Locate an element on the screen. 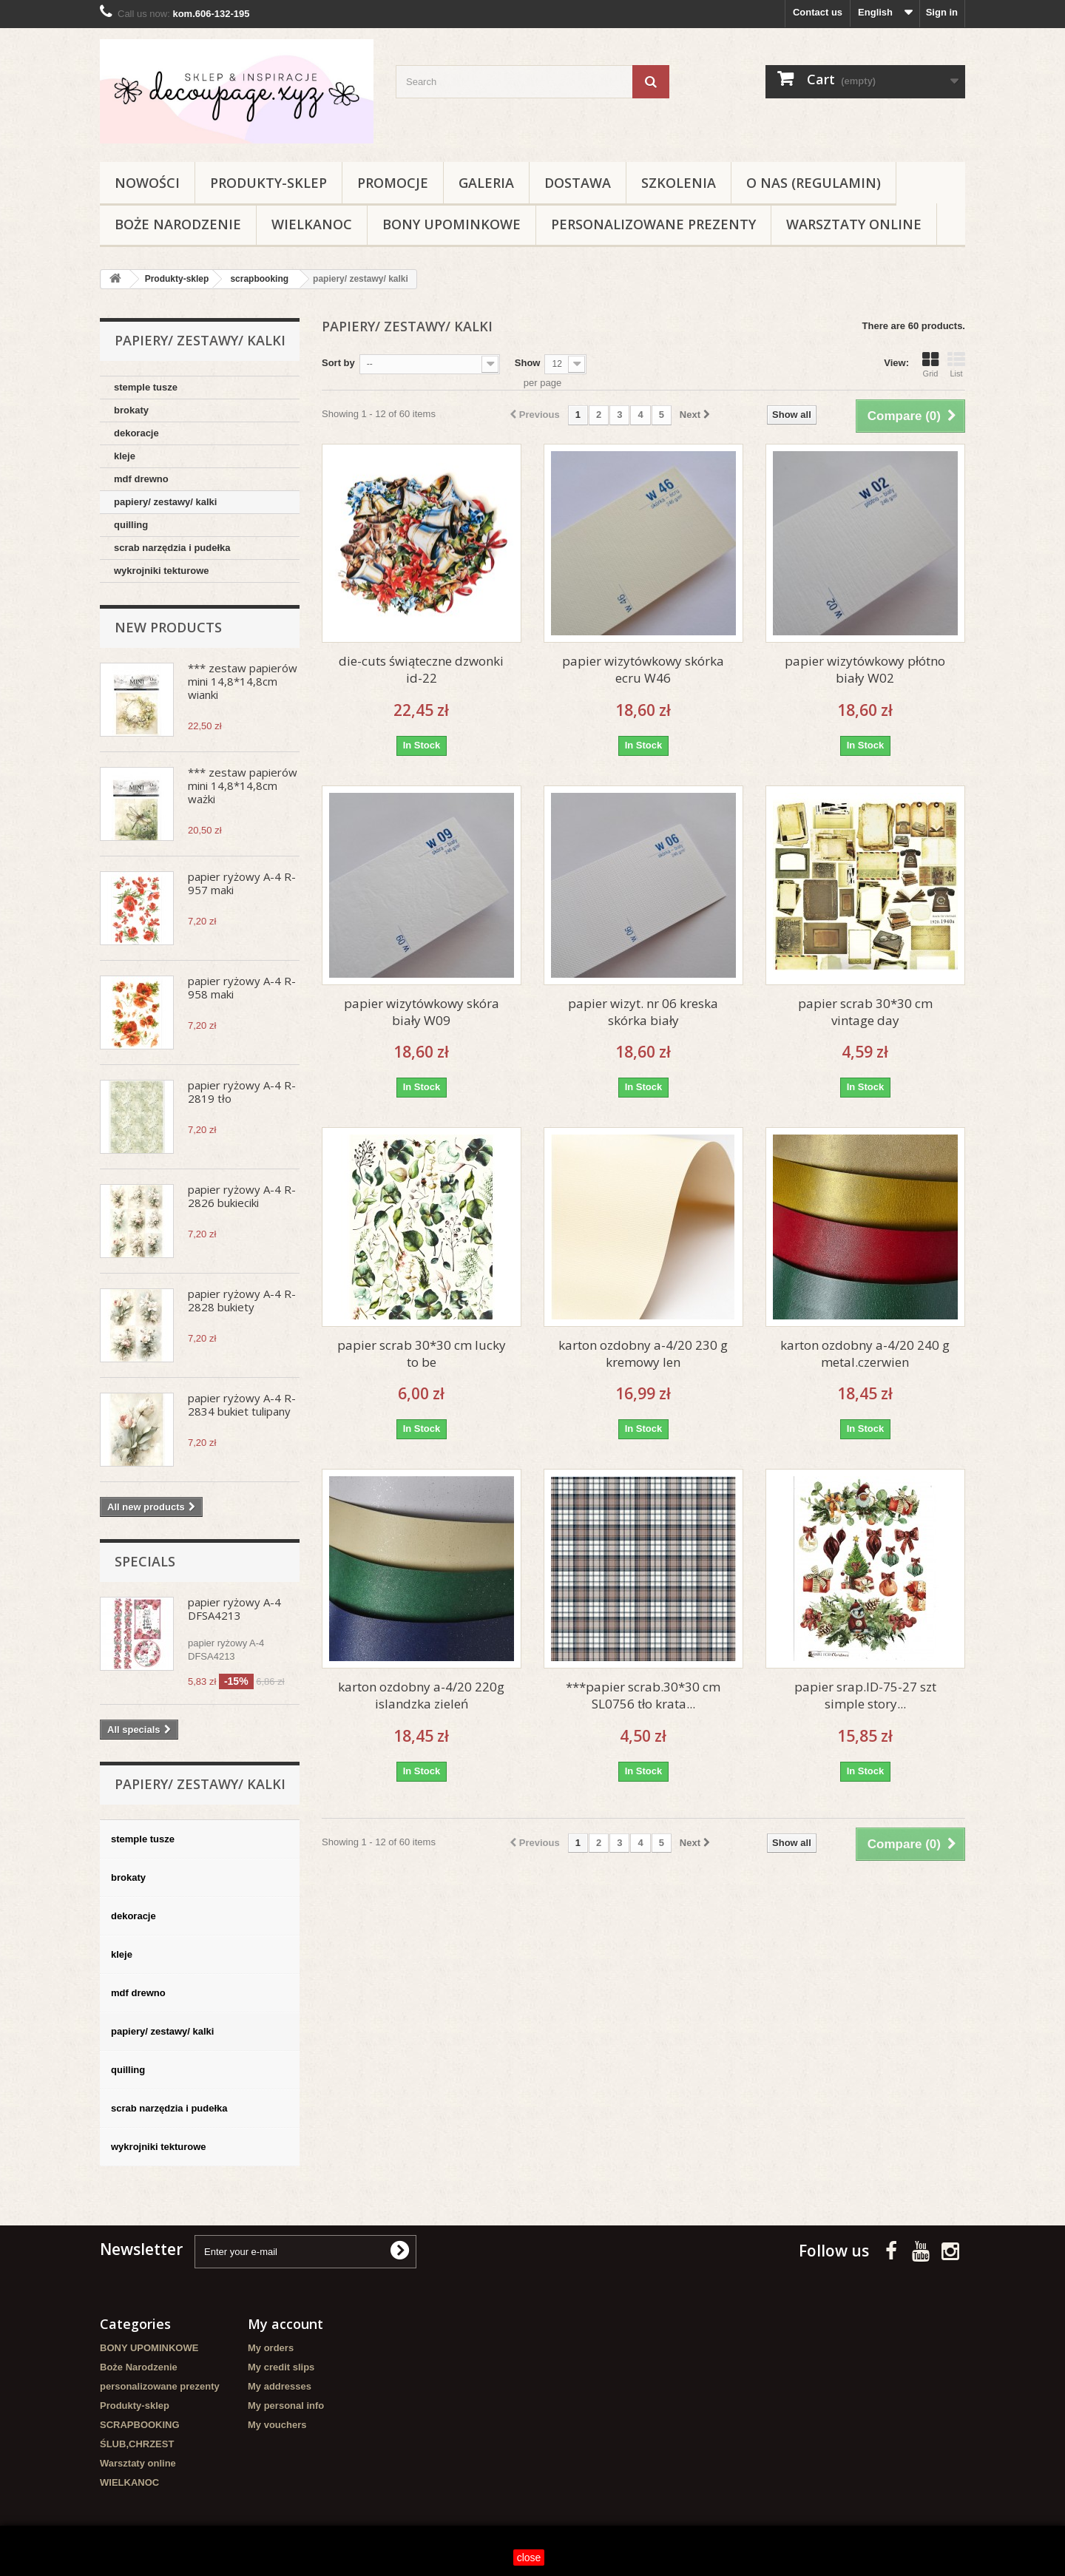 This screenshot has height=2576, width=1065. papier ryżowy A-4 R-2828 bukiety is located at coordinates (242, 1300).